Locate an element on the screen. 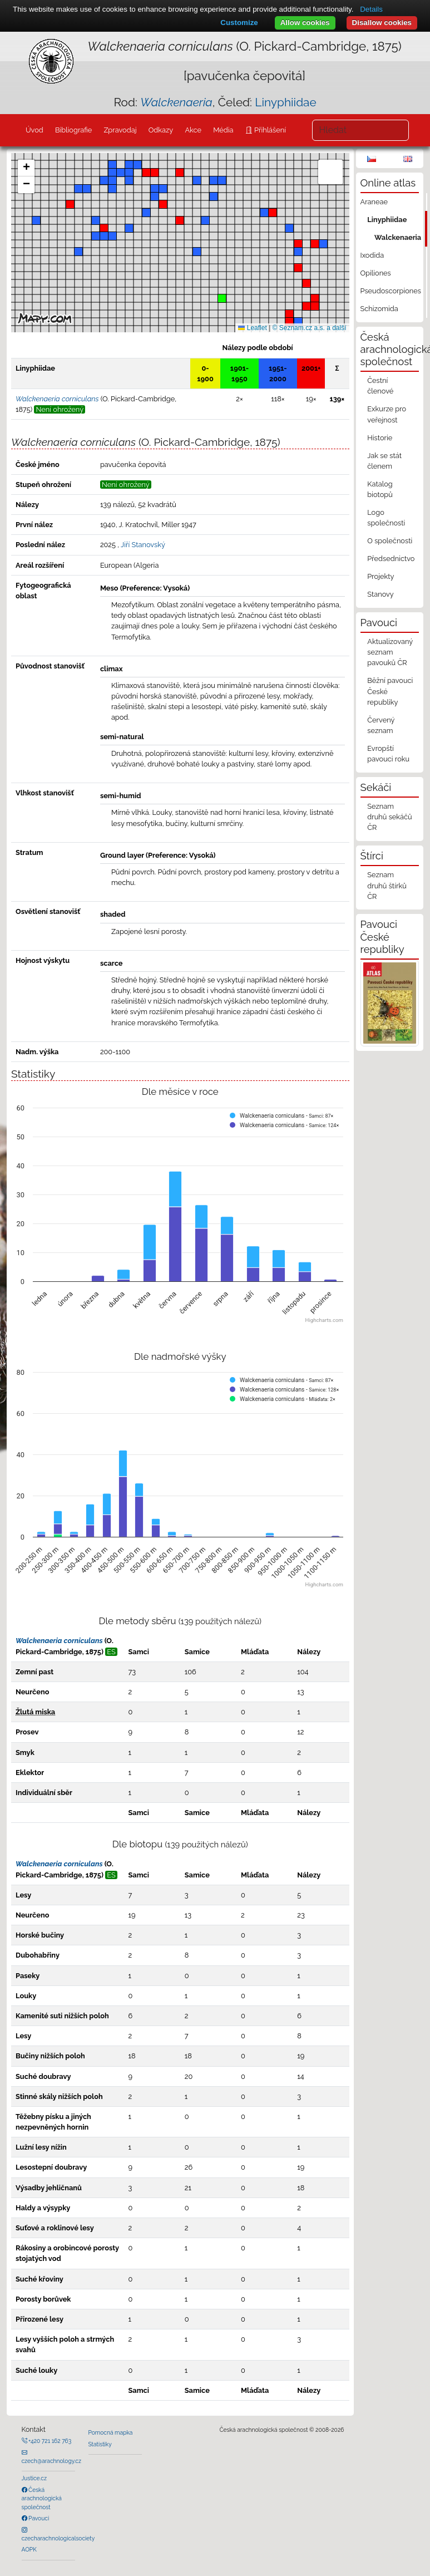  Červený seznam is located at coordinates (380, 725).